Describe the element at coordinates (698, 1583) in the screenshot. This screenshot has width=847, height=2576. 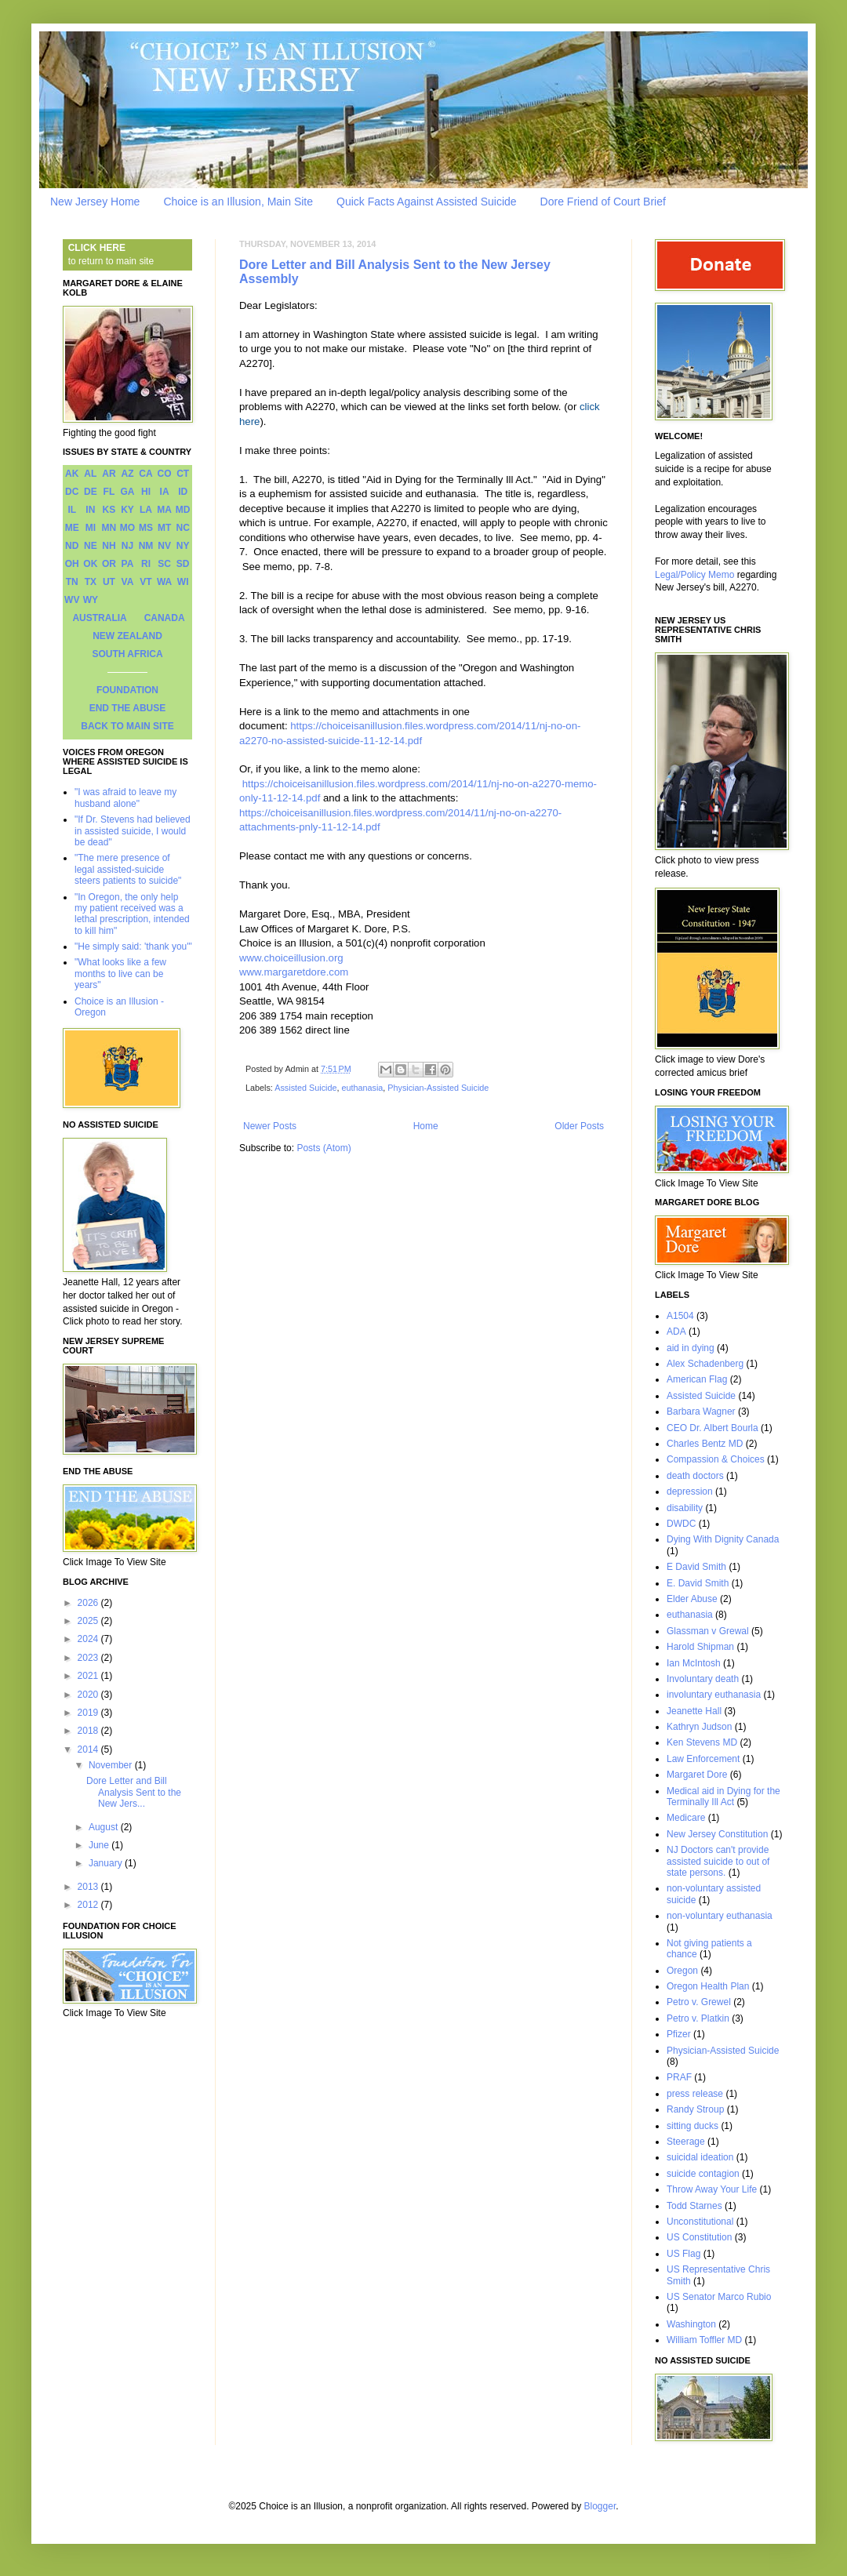
I see `E. David Smith` at that location.